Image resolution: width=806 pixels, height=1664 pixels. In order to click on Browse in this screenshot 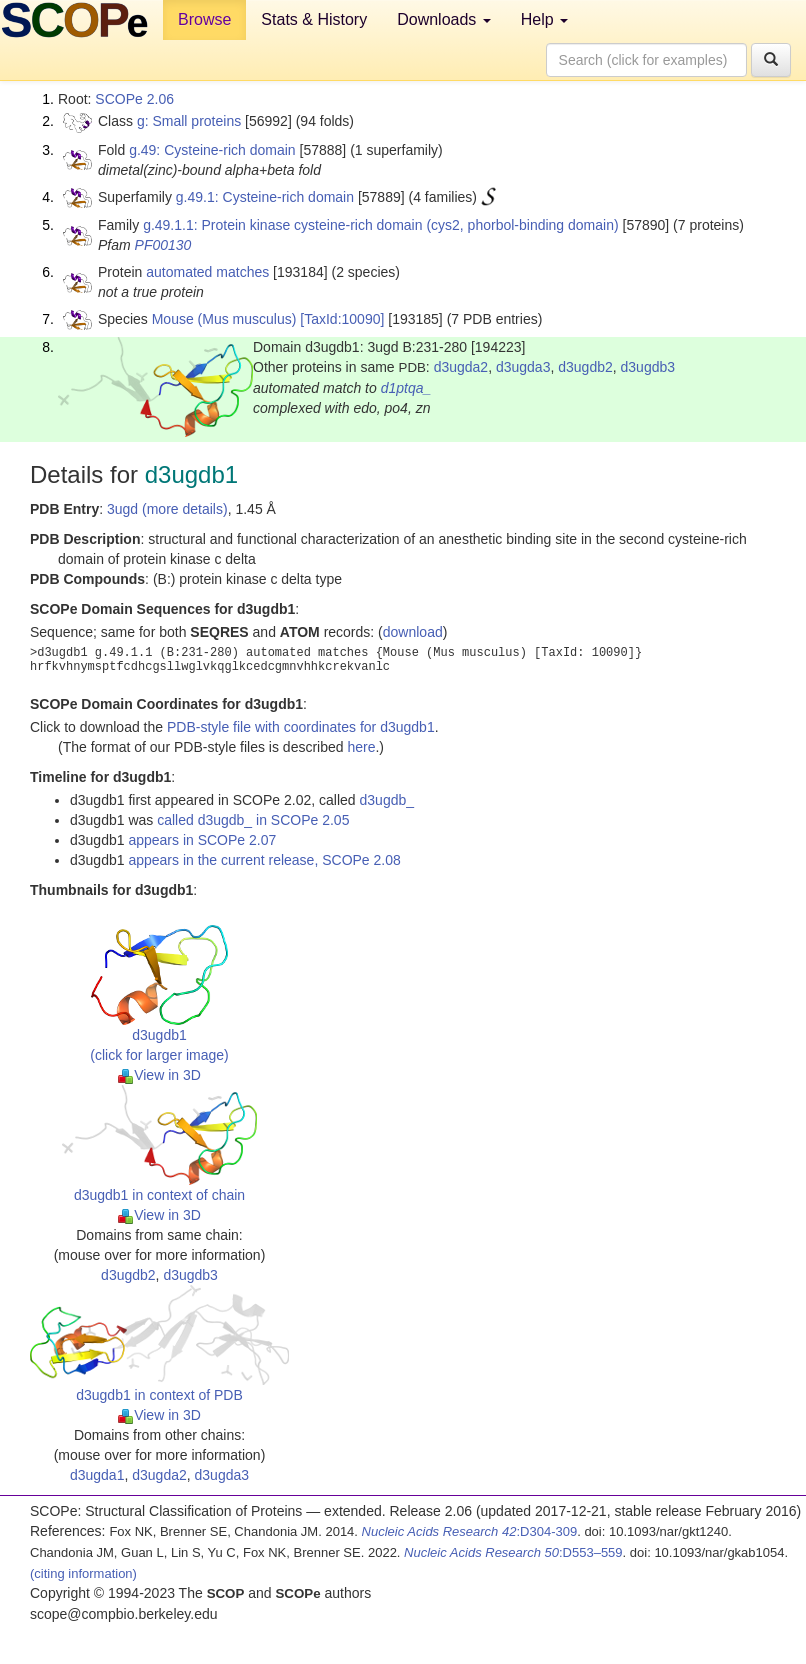, I will do `click(204, 19)`.